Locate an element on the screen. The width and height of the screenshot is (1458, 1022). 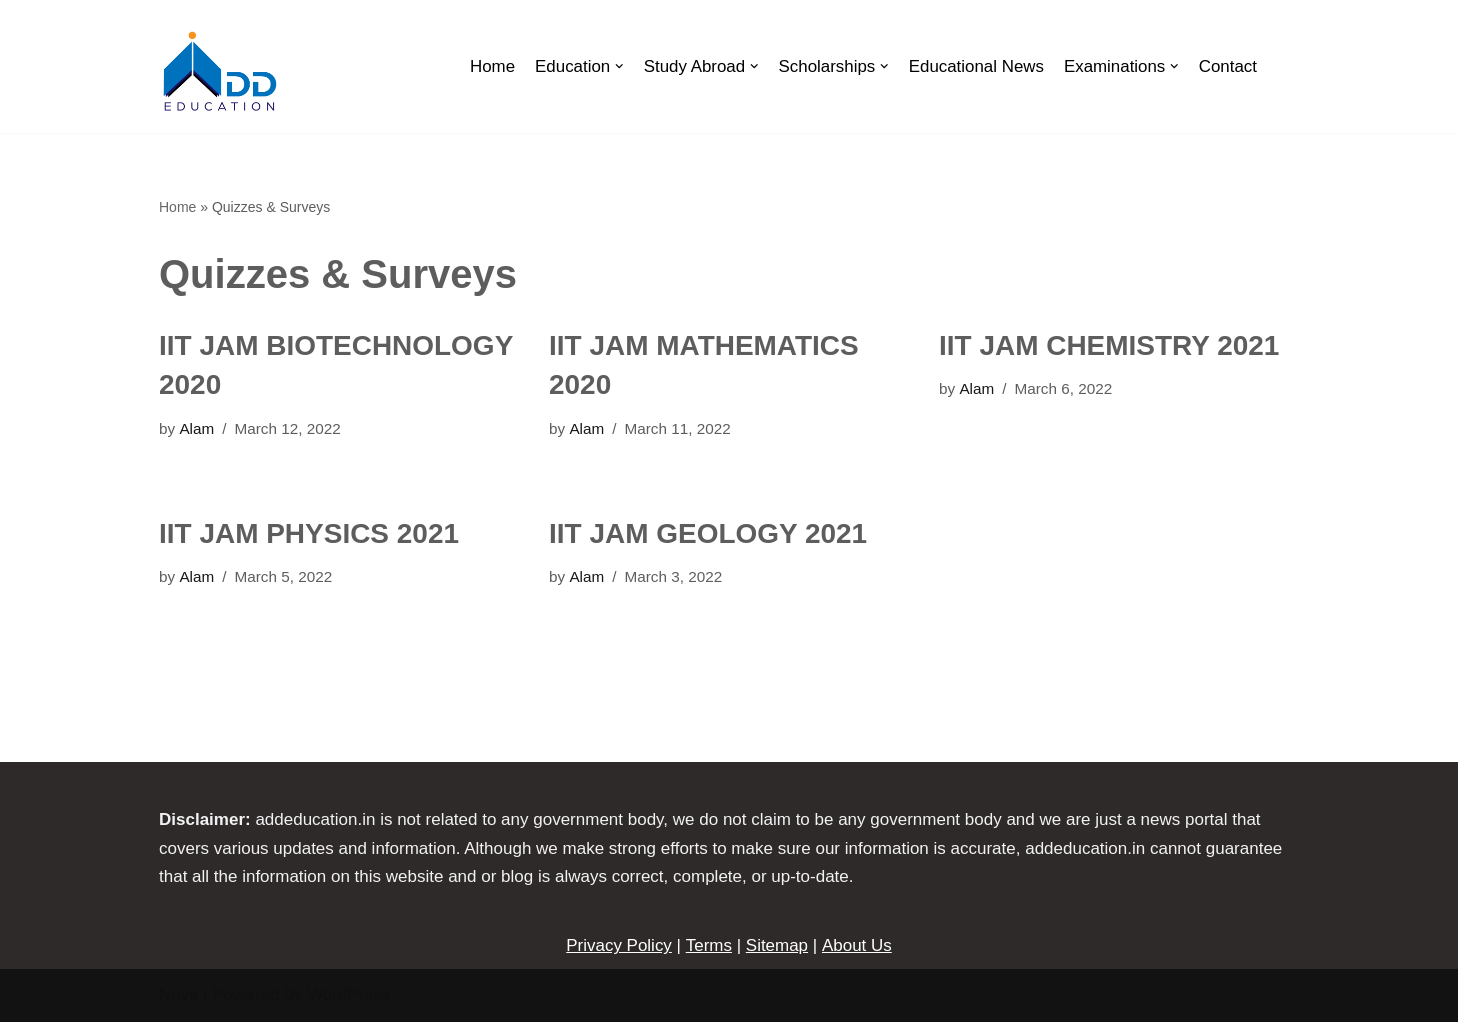
[Search] is located at coordinates (1278, 67).